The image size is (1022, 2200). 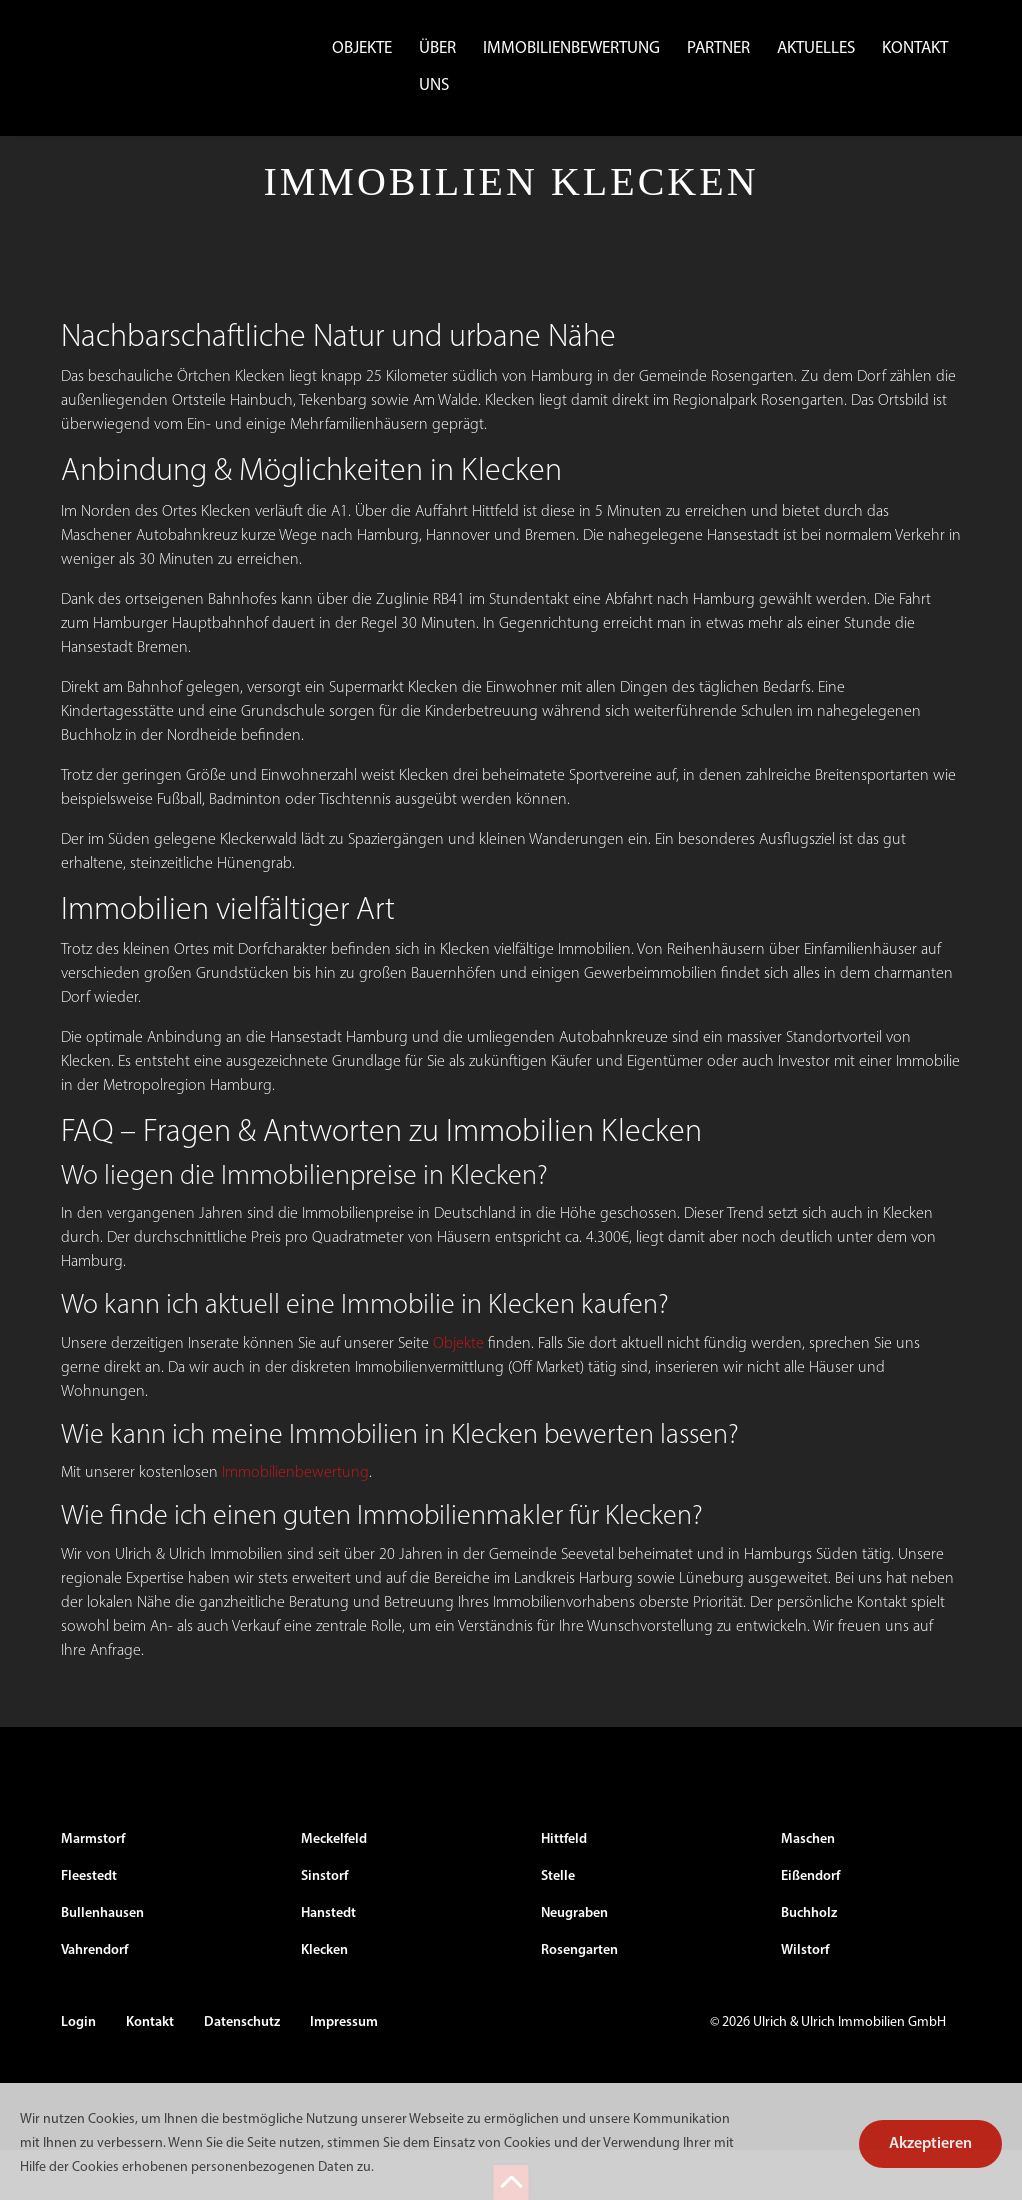 I want to click on Neugraben, so click(x=574, y=1963).